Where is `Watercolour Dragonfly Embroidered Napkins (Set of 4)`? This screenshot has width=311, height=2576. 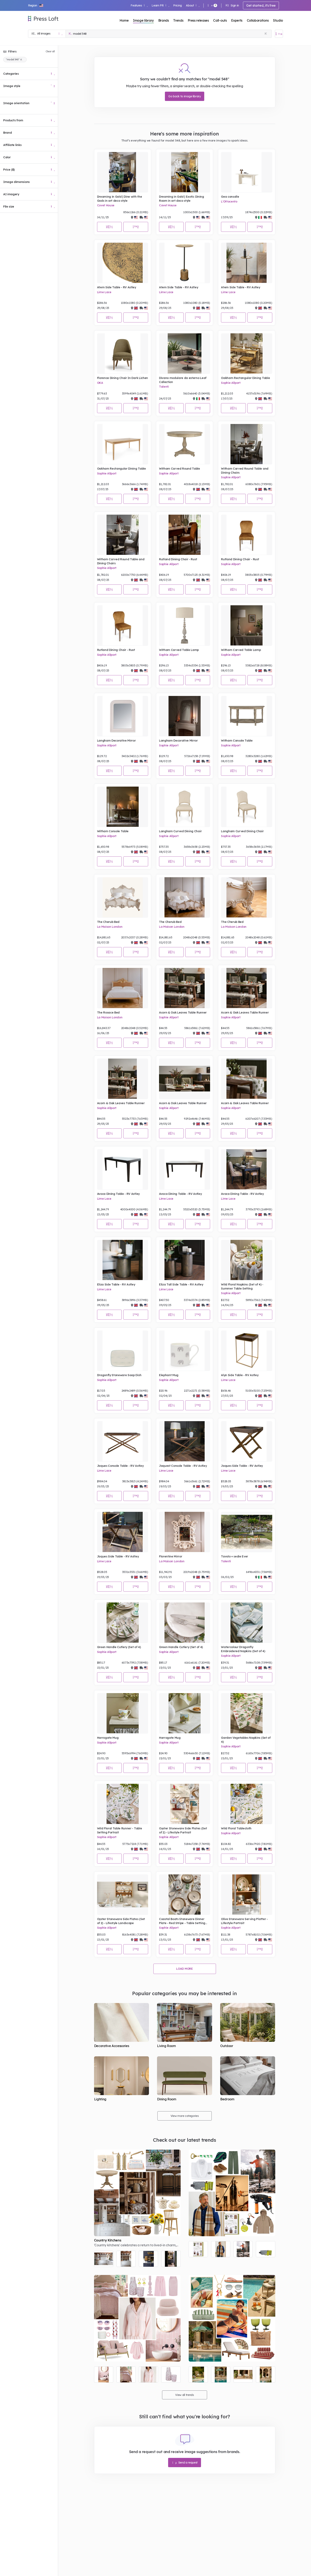 Watercolour Dragonfly Embroidered Napkins (Set of 4) is located at coordinates (243, 1649).